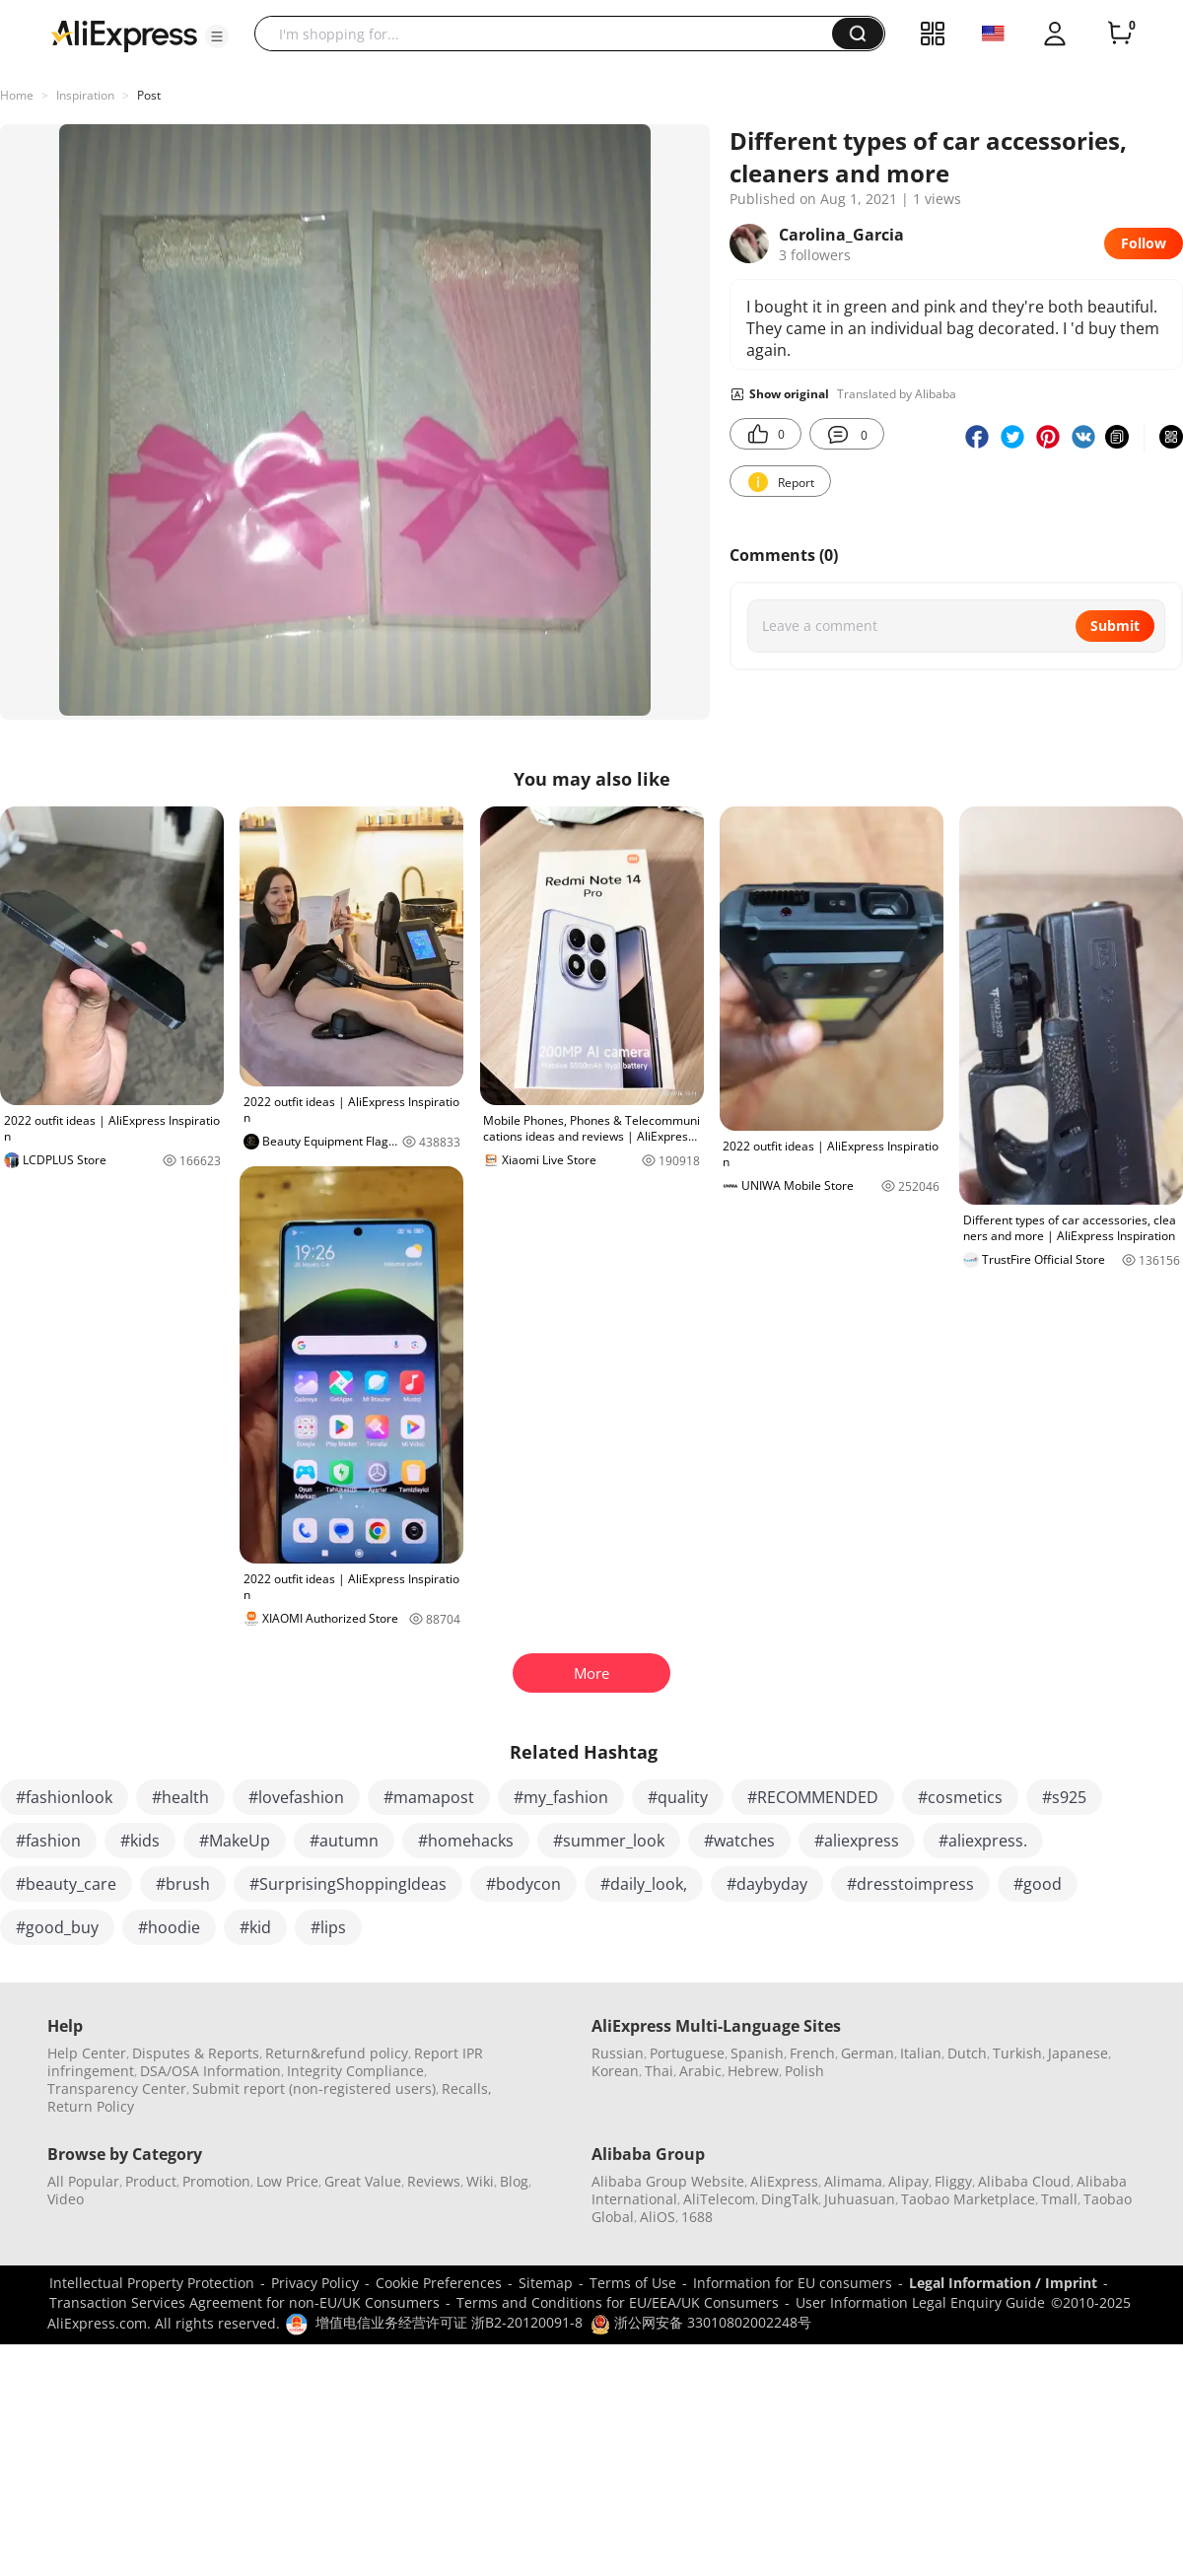 The image size is (1183, 2576). I want to click on Wiki, so click(480, 2181).